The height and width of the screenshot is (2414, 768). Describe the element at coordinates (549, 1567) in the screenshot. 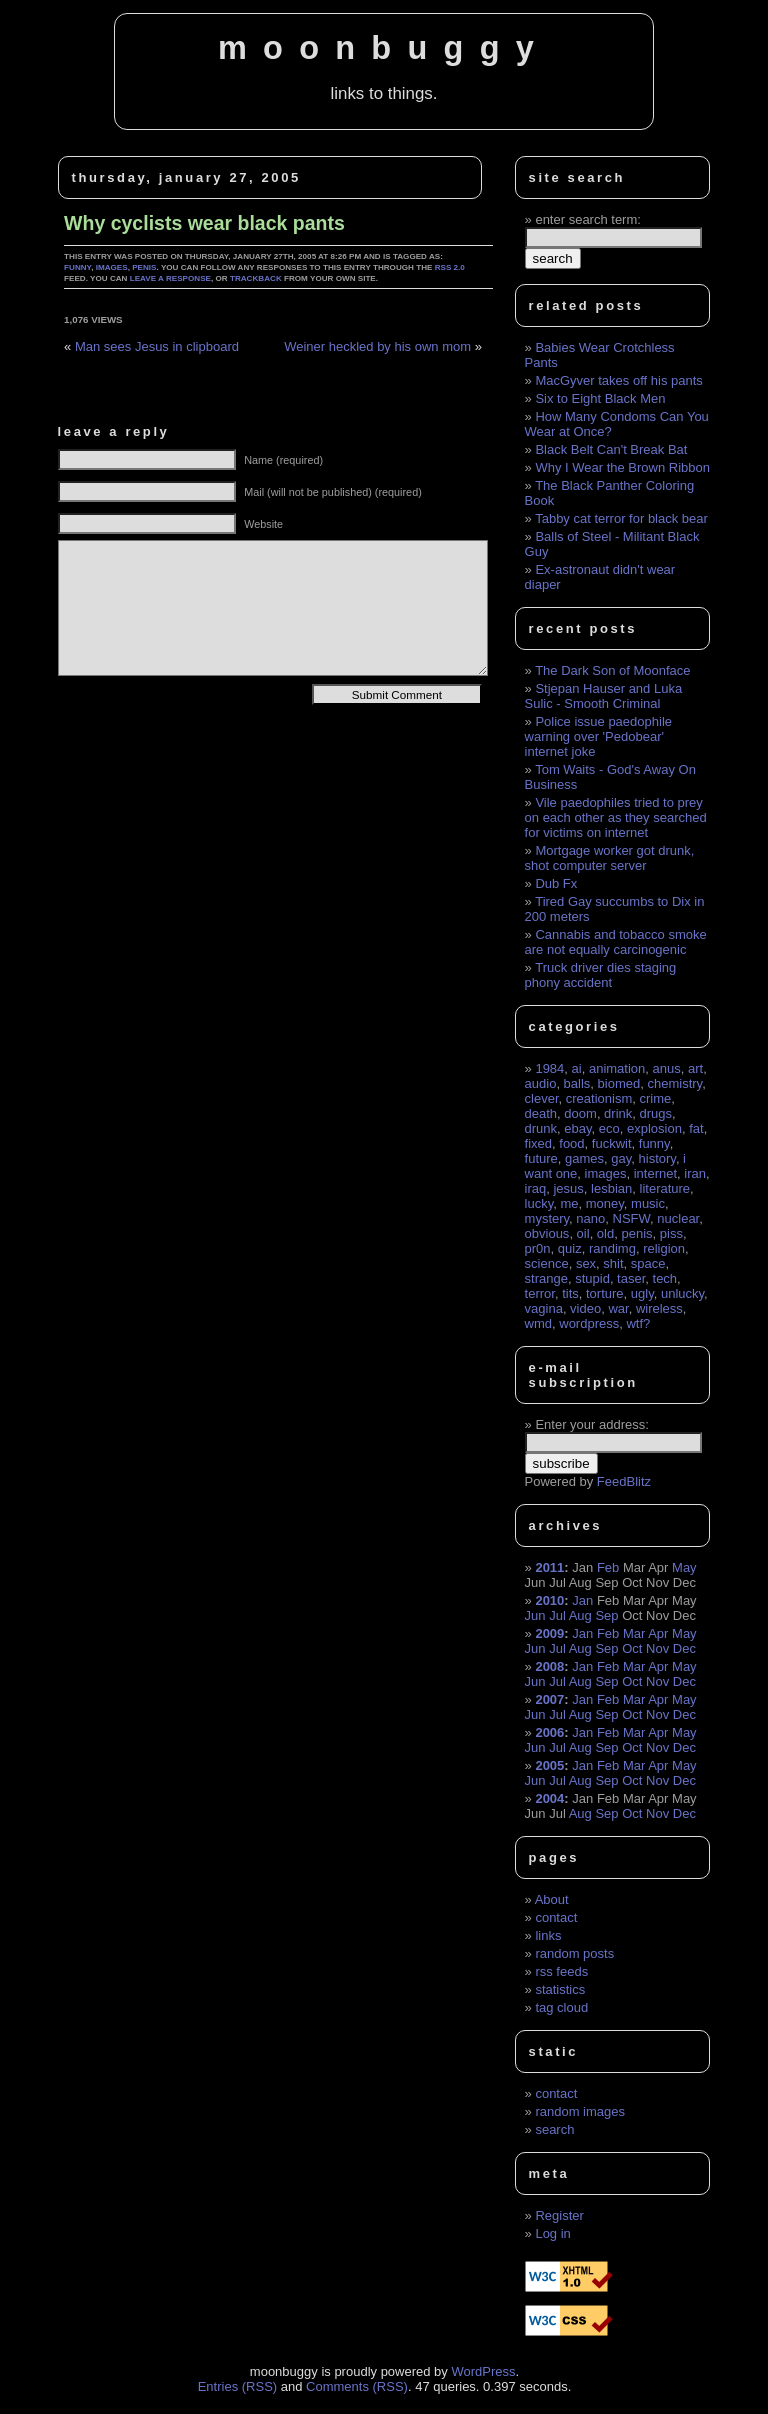

I see `2011` at that location.